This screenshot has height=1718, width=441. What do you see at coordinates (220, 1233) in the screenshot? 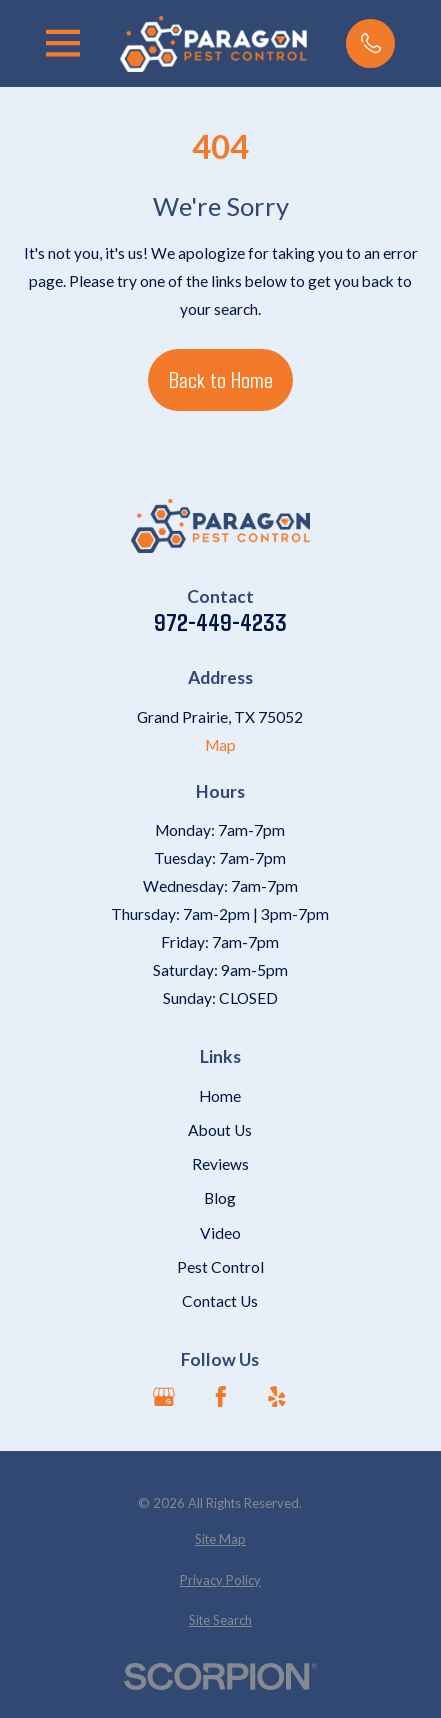
I see `Video` at bounding box center [220, 1233].